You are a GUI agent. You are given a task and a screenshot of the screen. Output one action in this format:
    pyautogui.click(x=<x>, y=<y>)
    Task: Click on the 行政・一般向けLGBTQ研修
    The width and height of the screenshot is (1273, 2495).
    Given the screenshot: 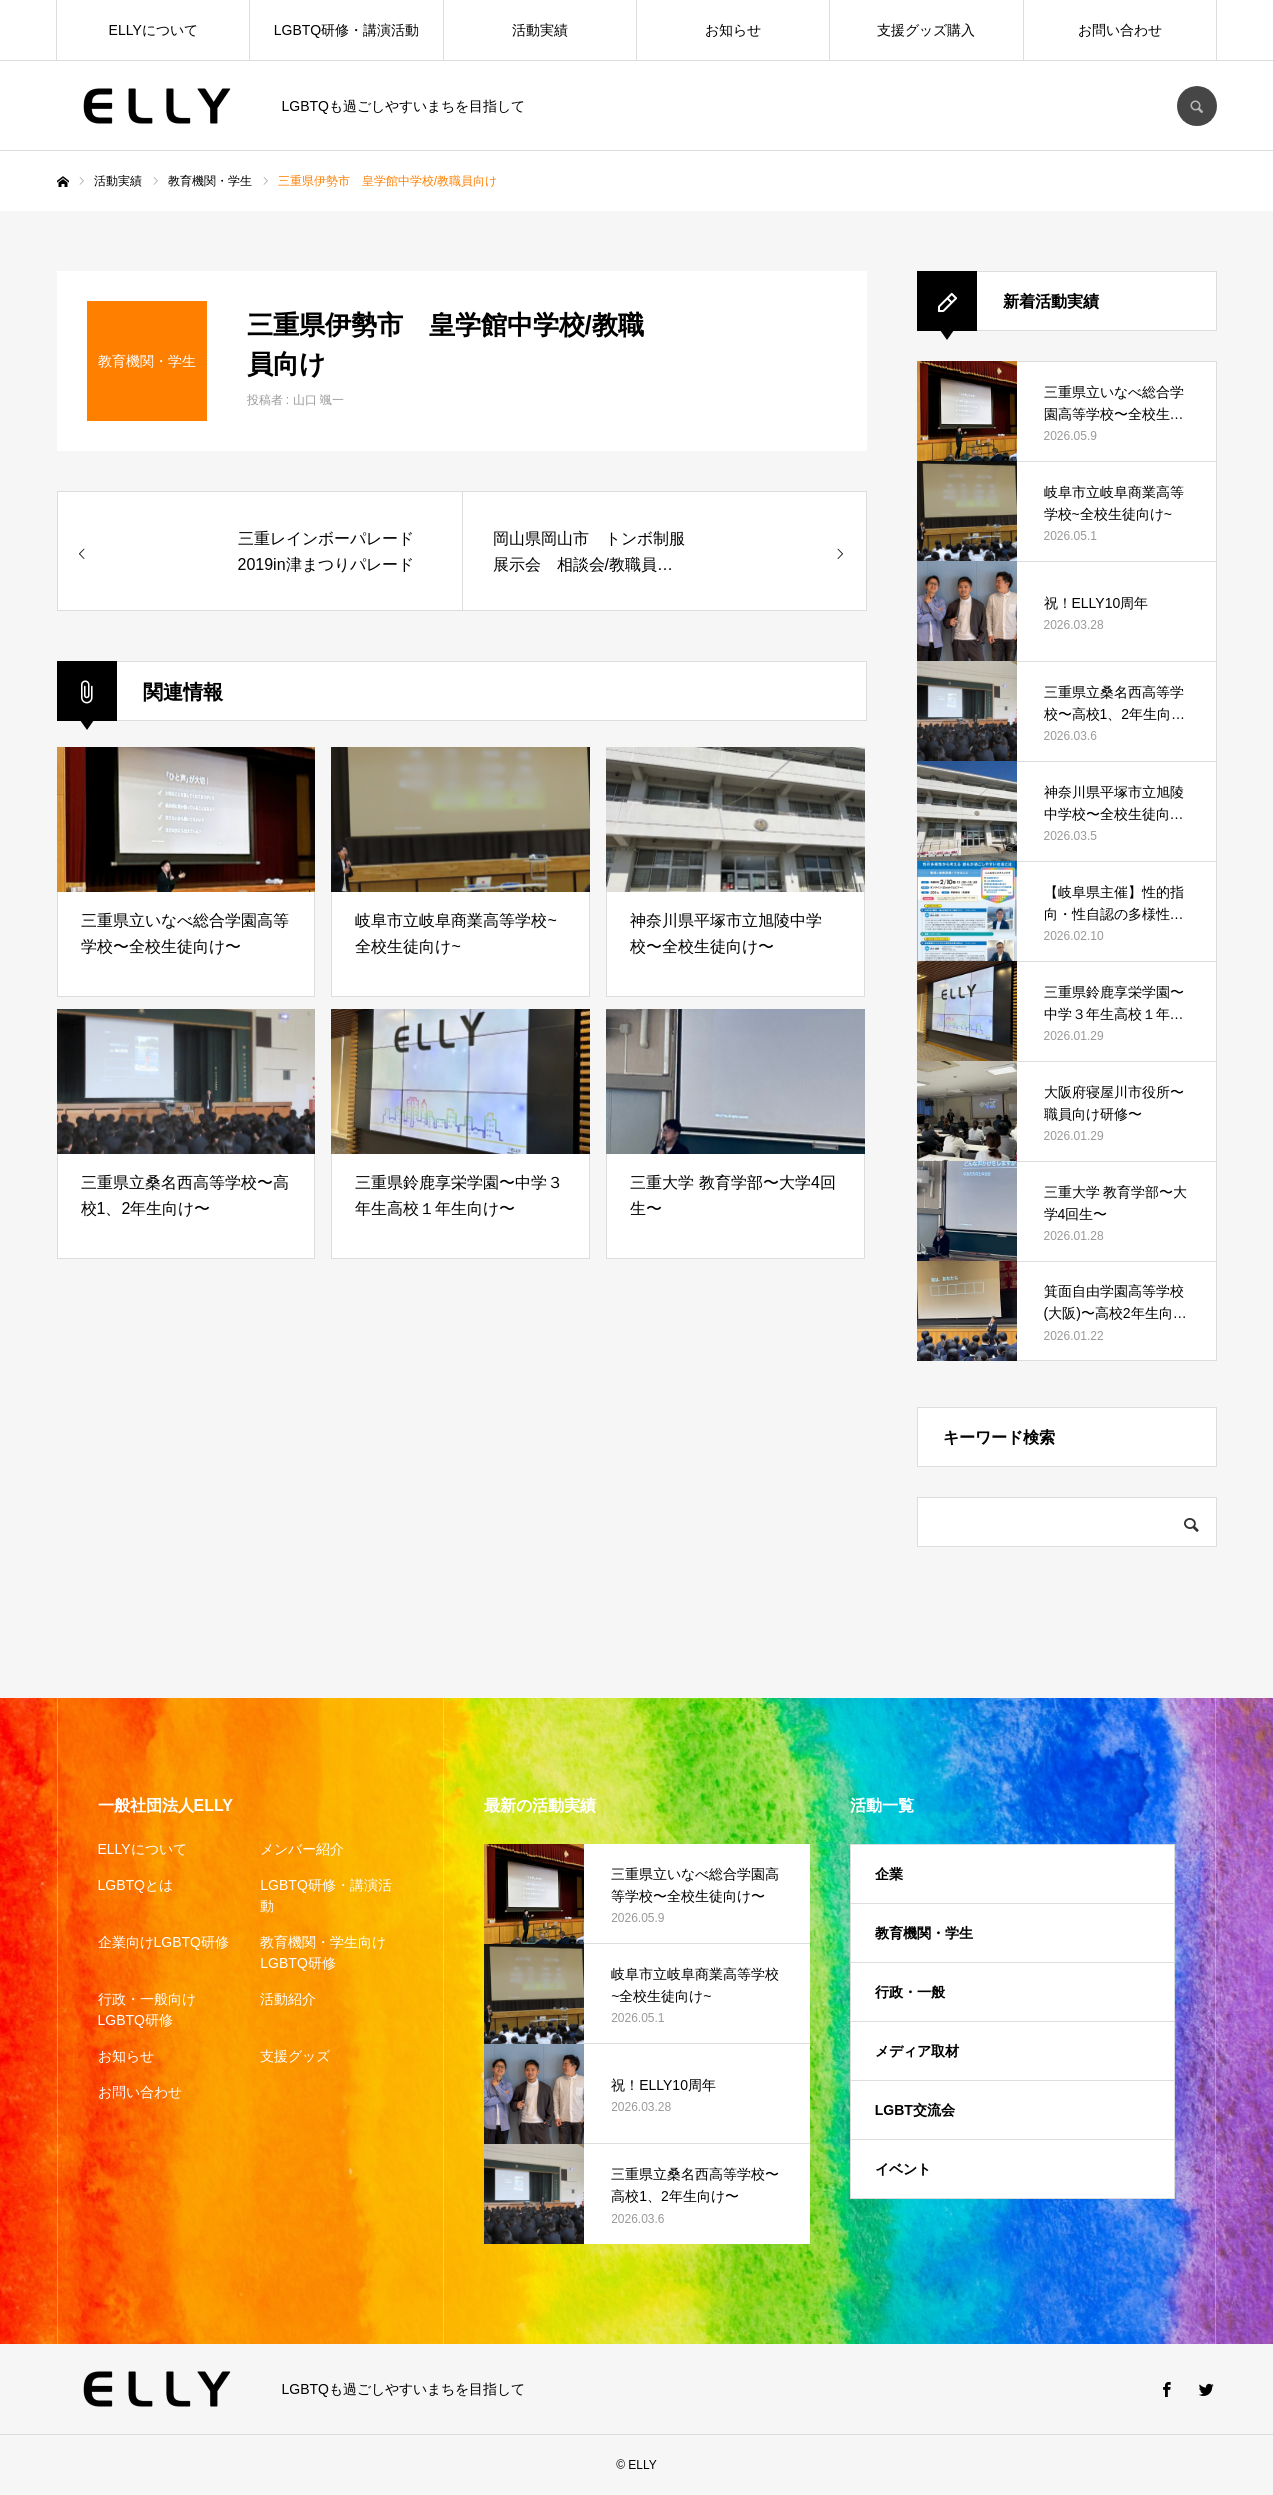 What is the action you would take?
    pyautogui.click(x=147, y=2009)
    